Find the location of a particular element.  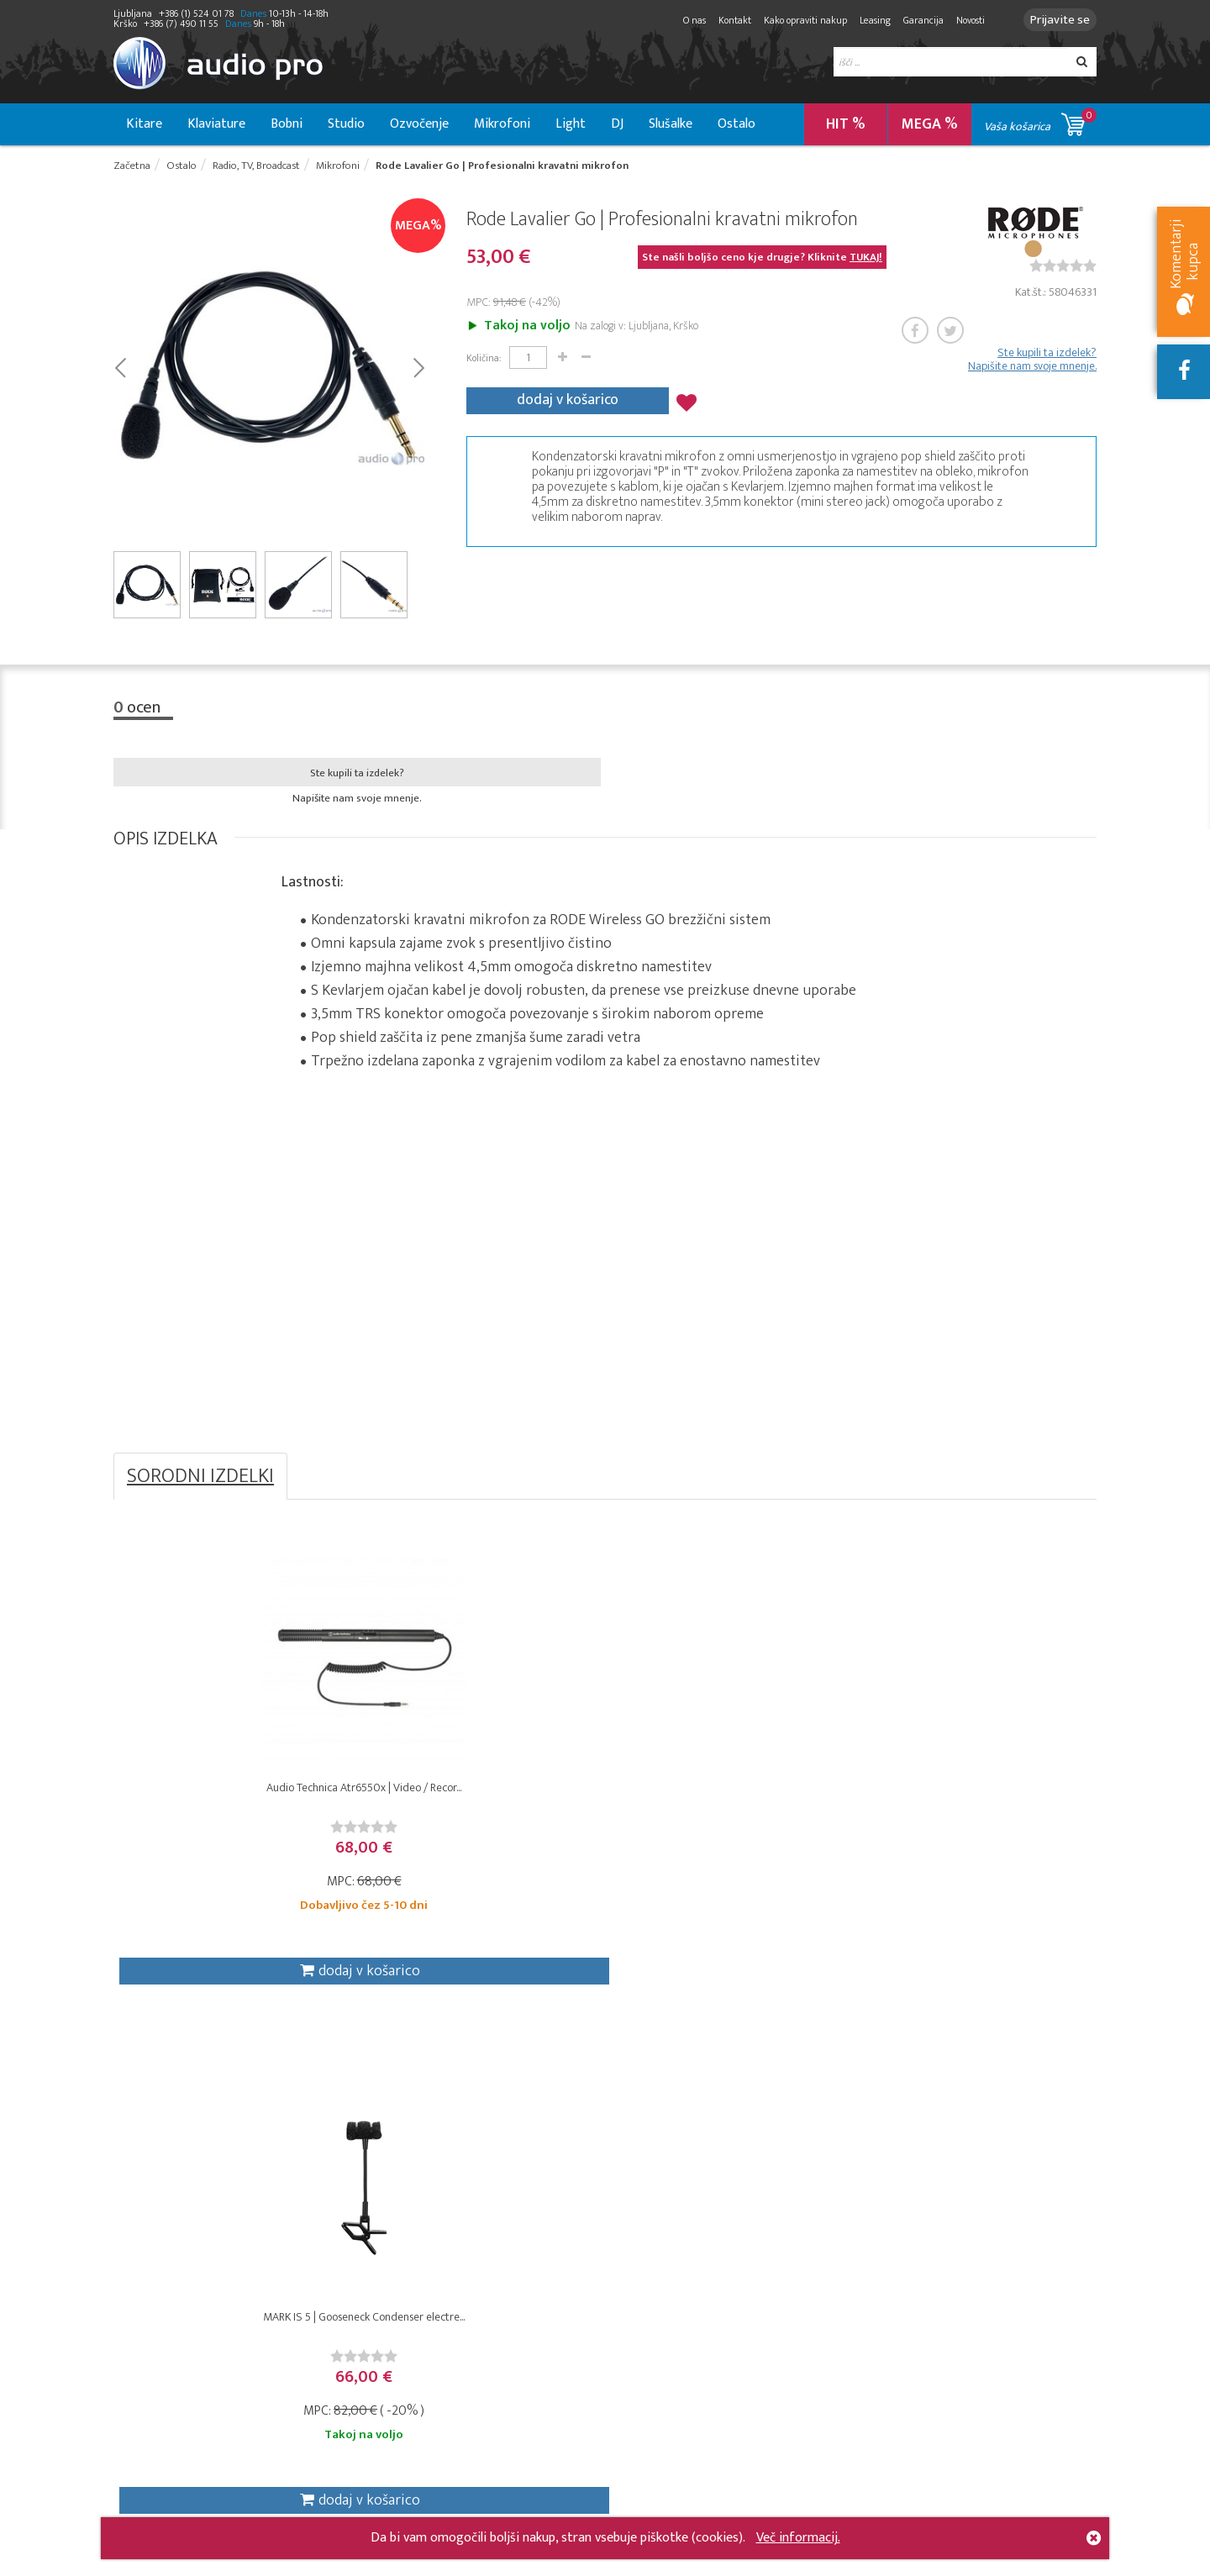

Svetila is located at coordinates (327, 2269).